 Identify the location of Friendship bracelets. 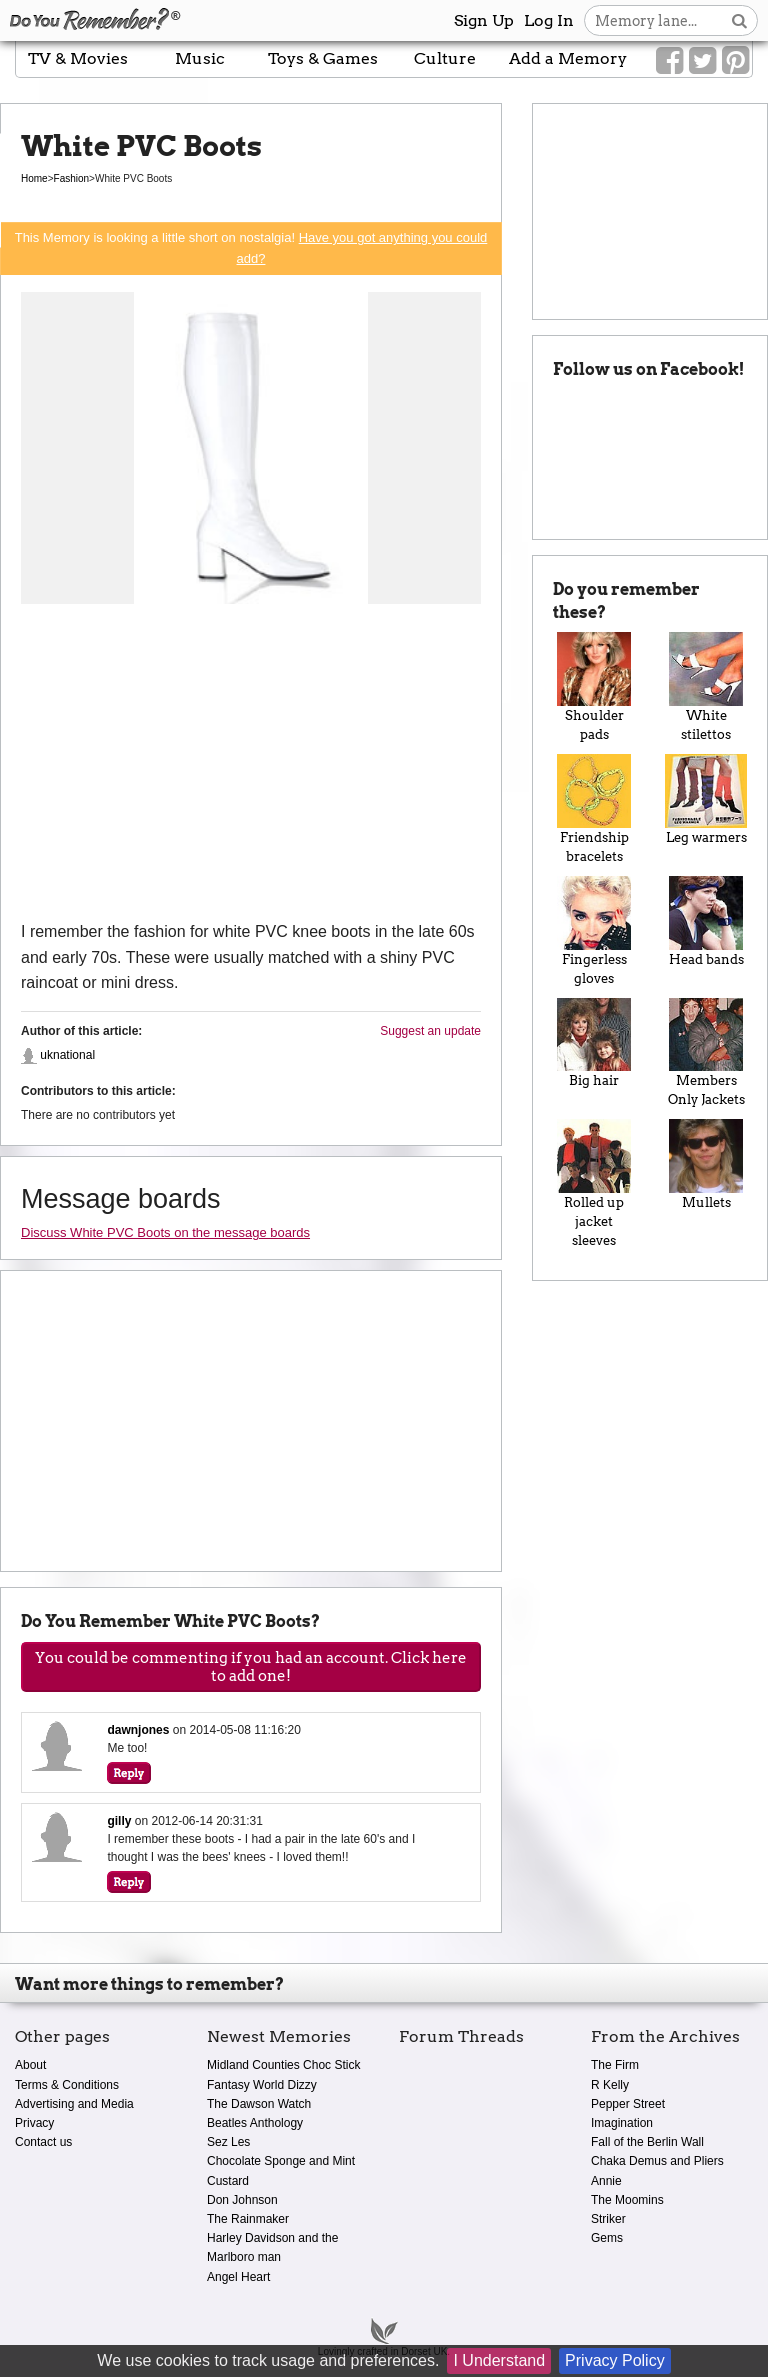
(594, 809).